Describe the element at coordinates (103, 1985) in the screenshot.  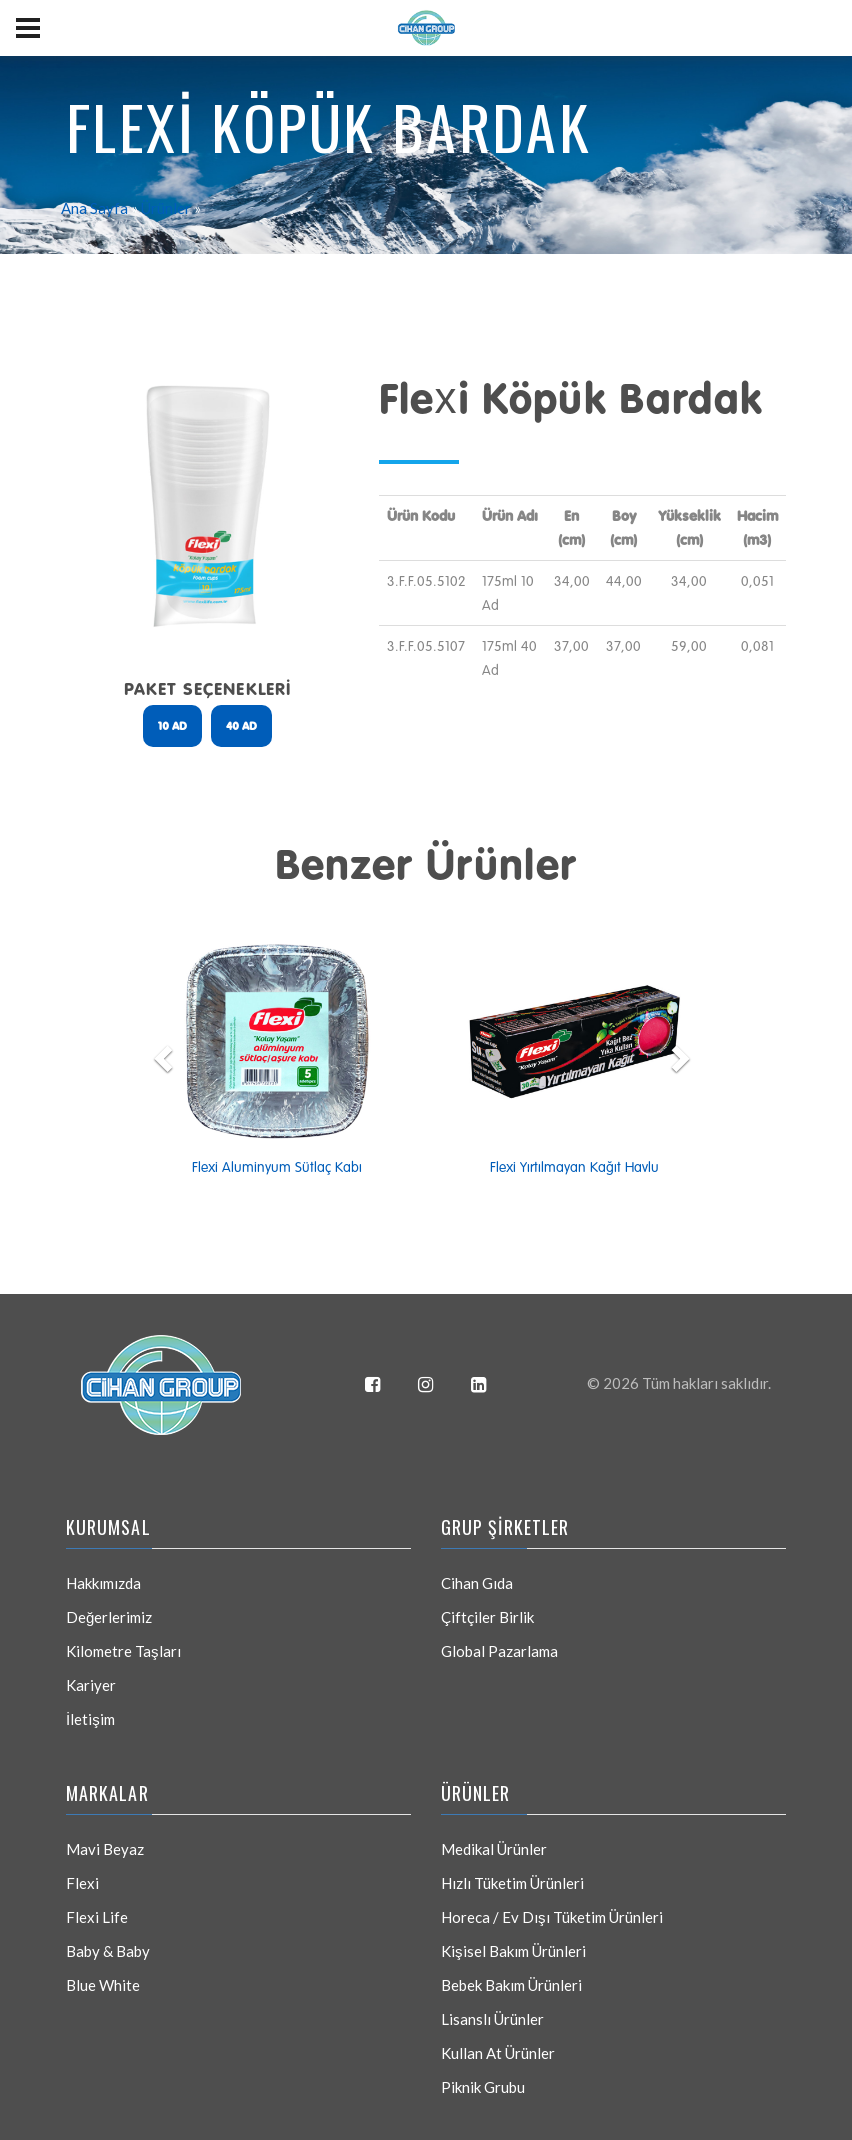
I see `Blue White` at that location.